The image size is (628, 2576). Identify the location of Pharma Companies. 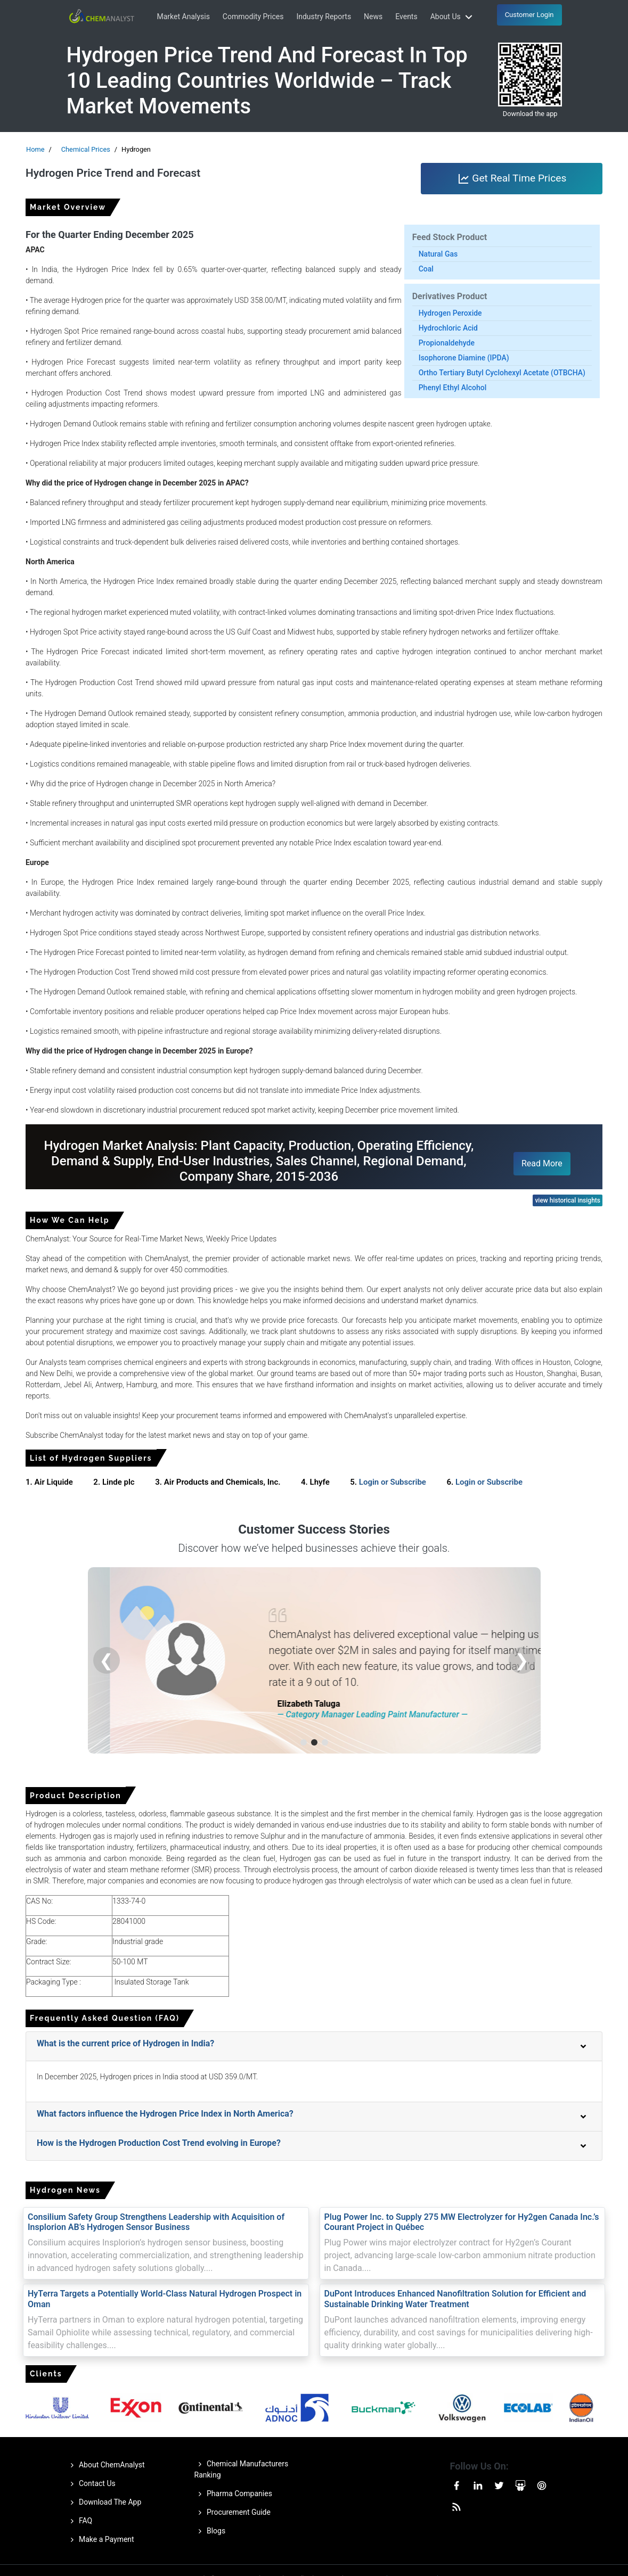
(233, 2494).